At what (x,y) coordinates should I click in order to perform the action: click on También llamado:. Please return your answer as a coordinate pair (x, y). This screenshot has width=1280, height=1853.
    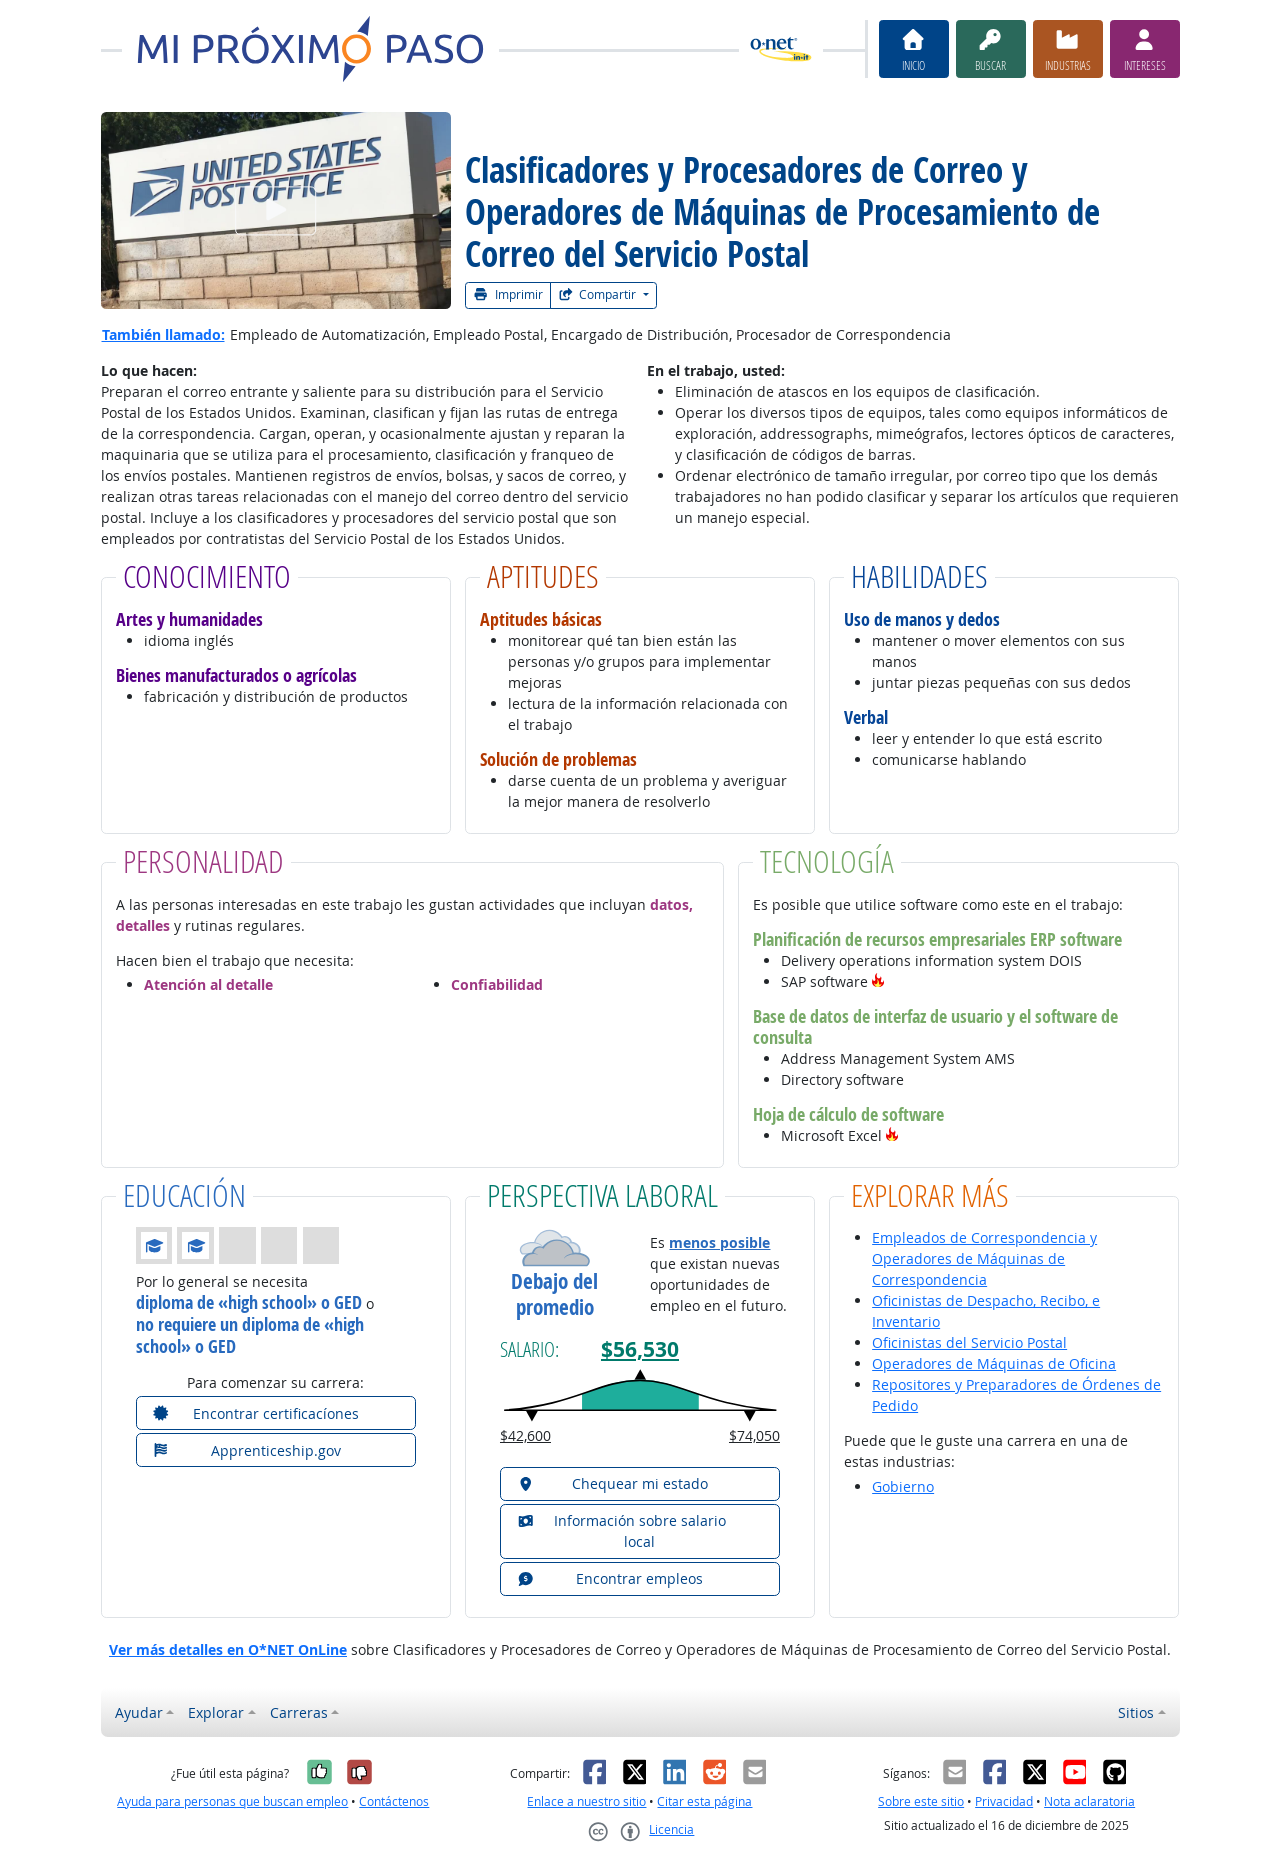
    Looking at the image, I should click on (163, 334).